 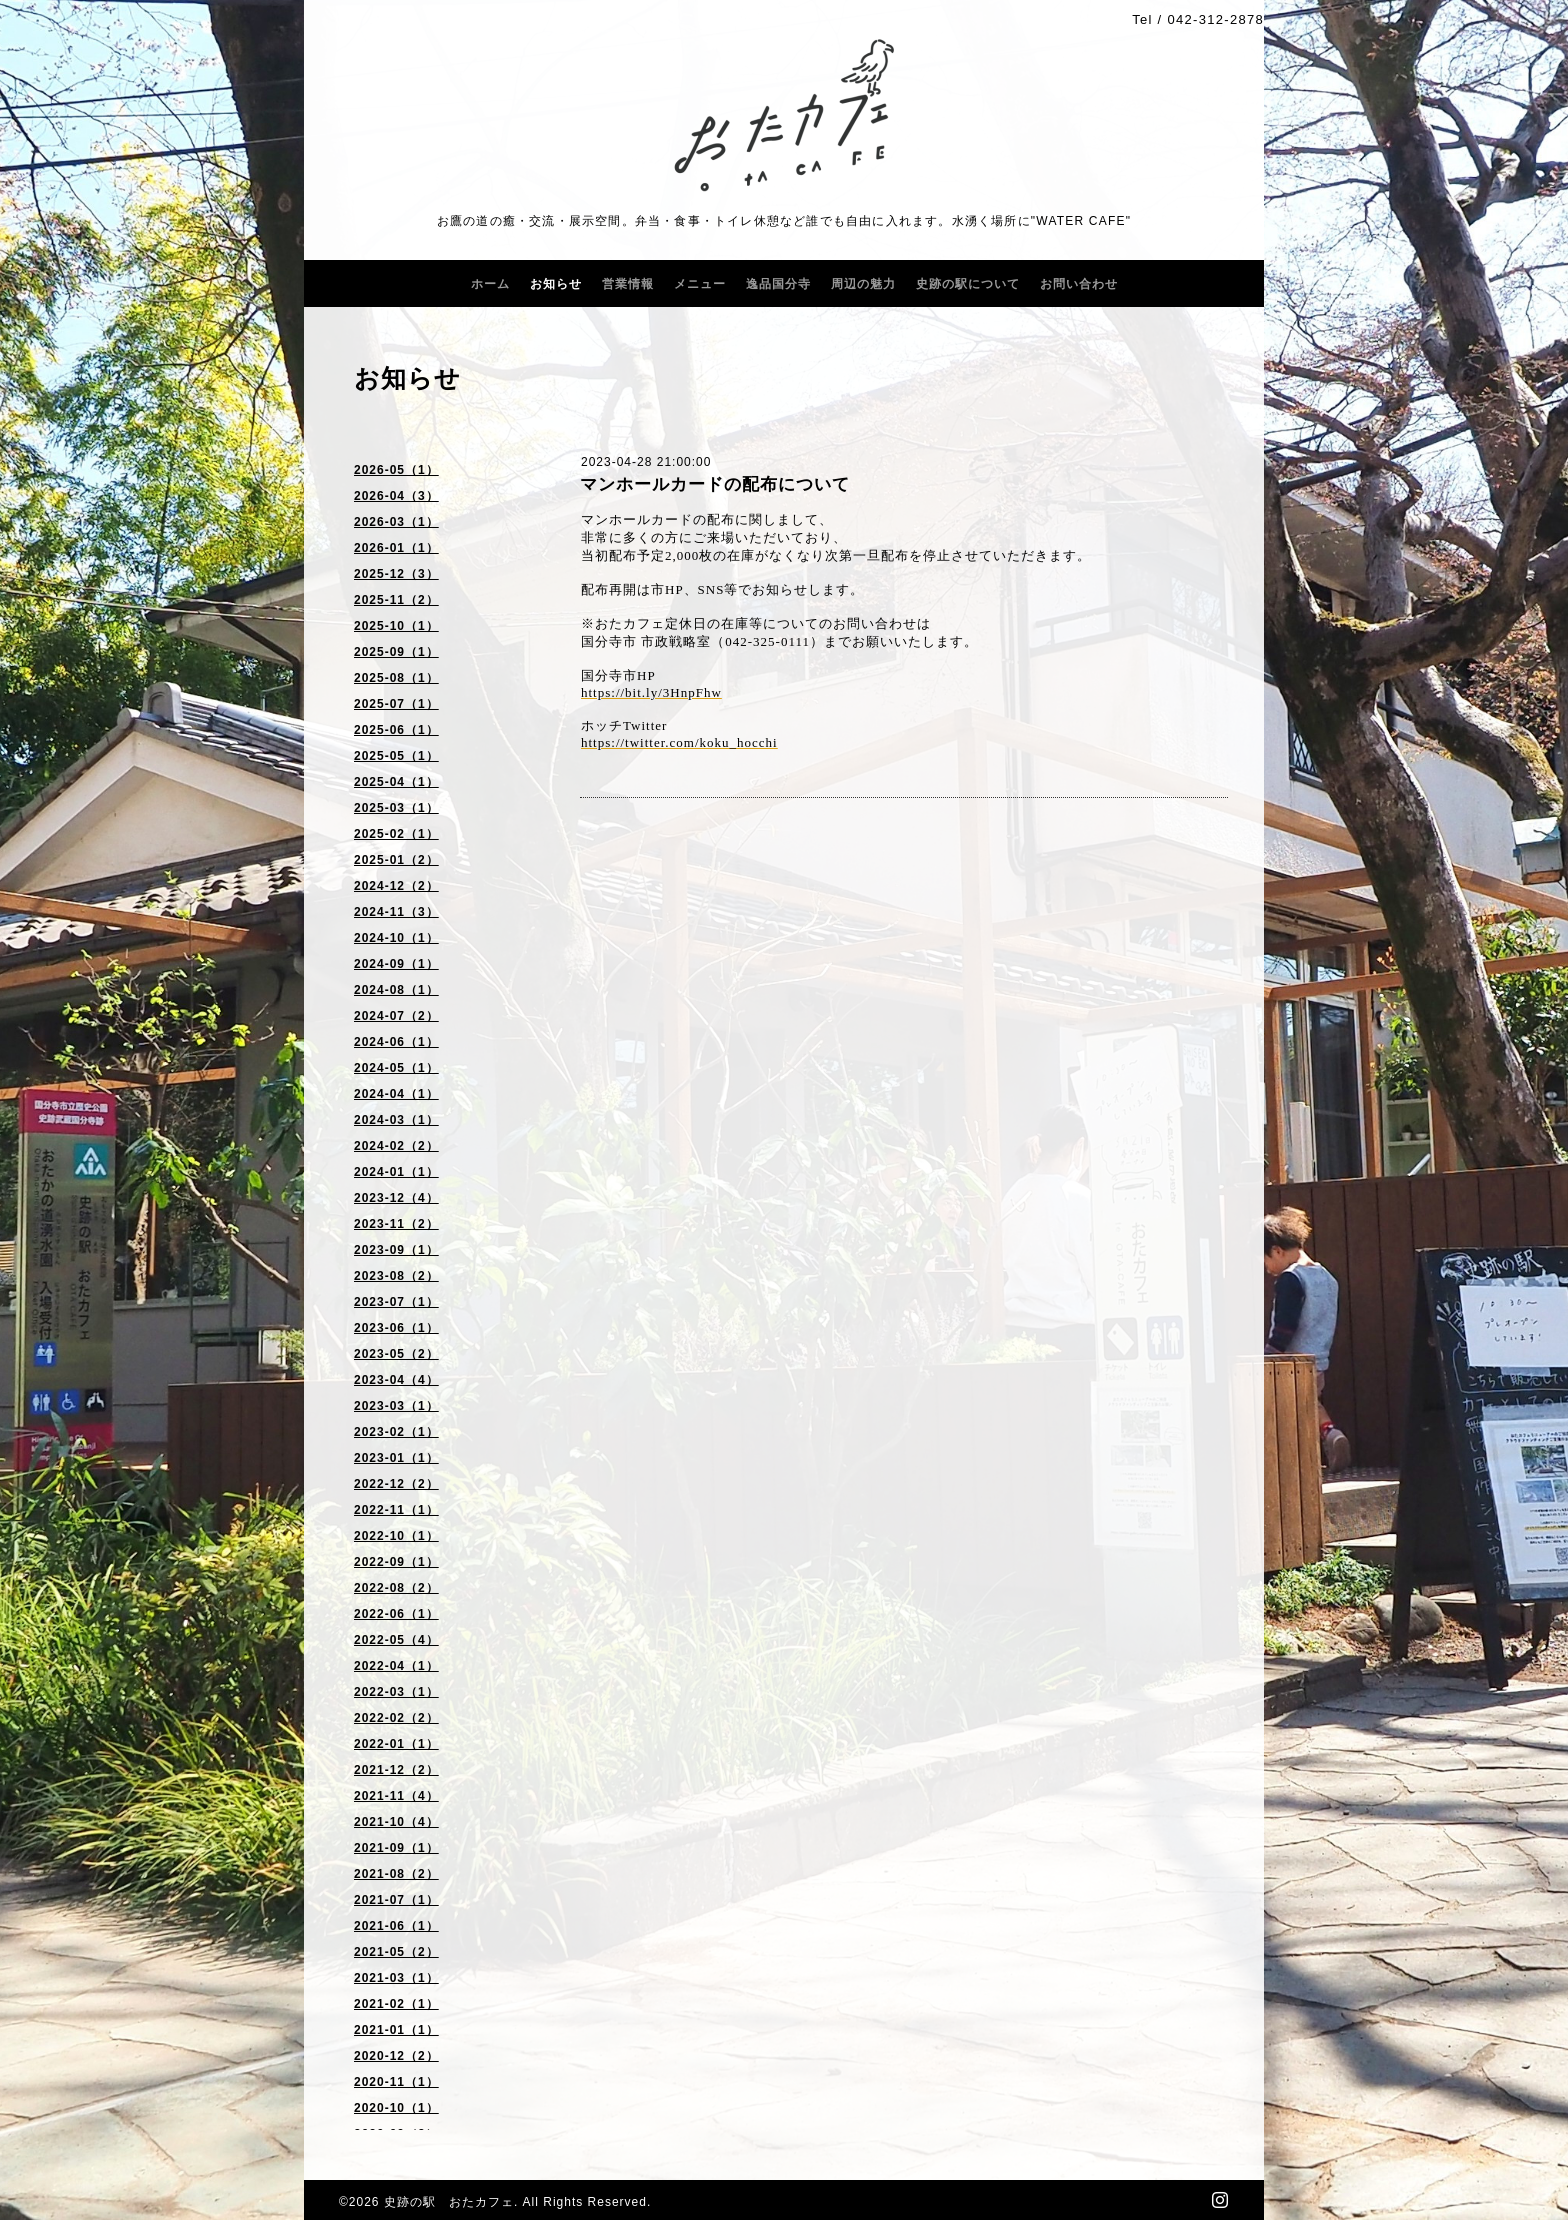 I want to click on 2025-02（1）, so click(x=396, y=834).